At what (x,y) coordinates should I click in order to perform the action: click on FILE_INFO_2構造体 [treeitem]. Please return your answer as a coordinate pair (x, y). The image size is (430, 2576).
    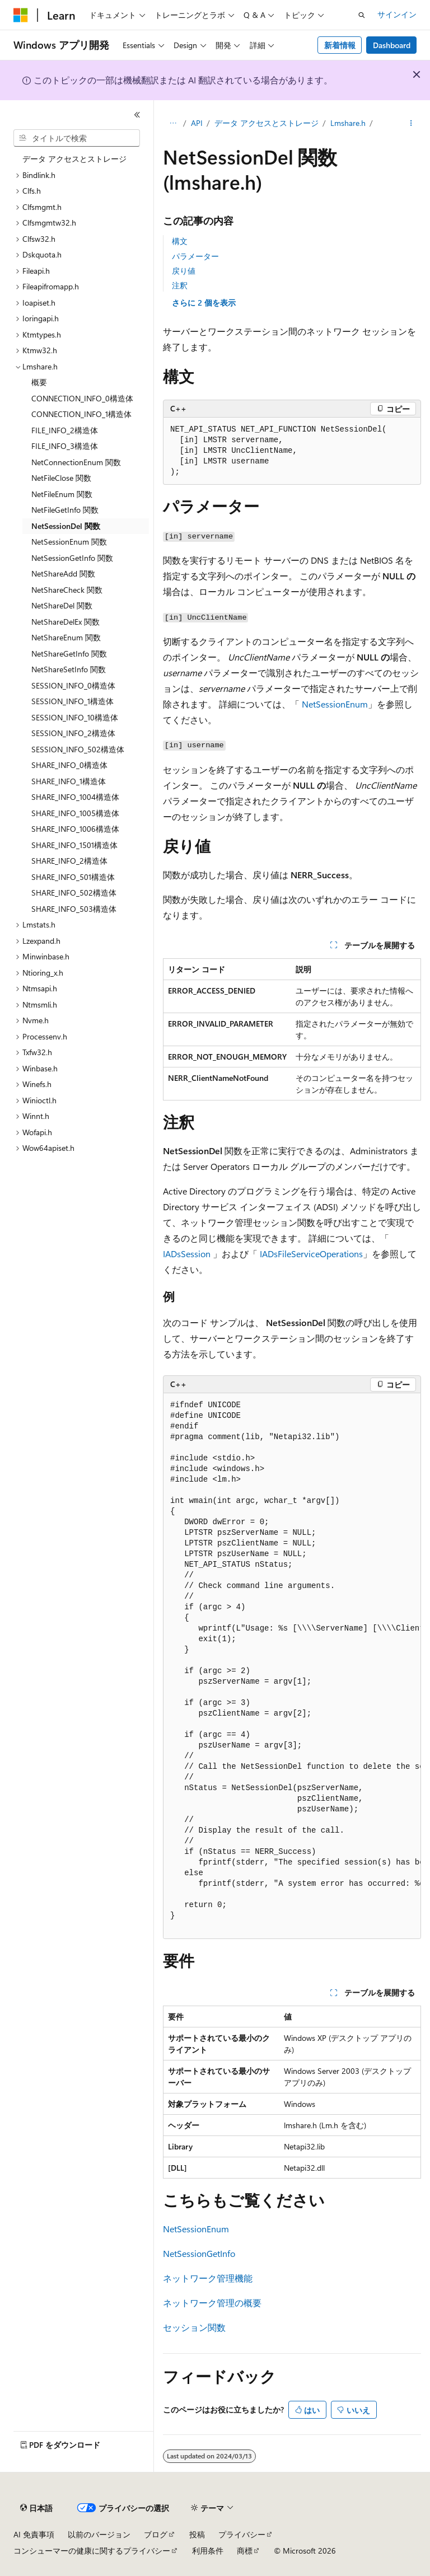
    Looking at the image, I should click on (64, 430).